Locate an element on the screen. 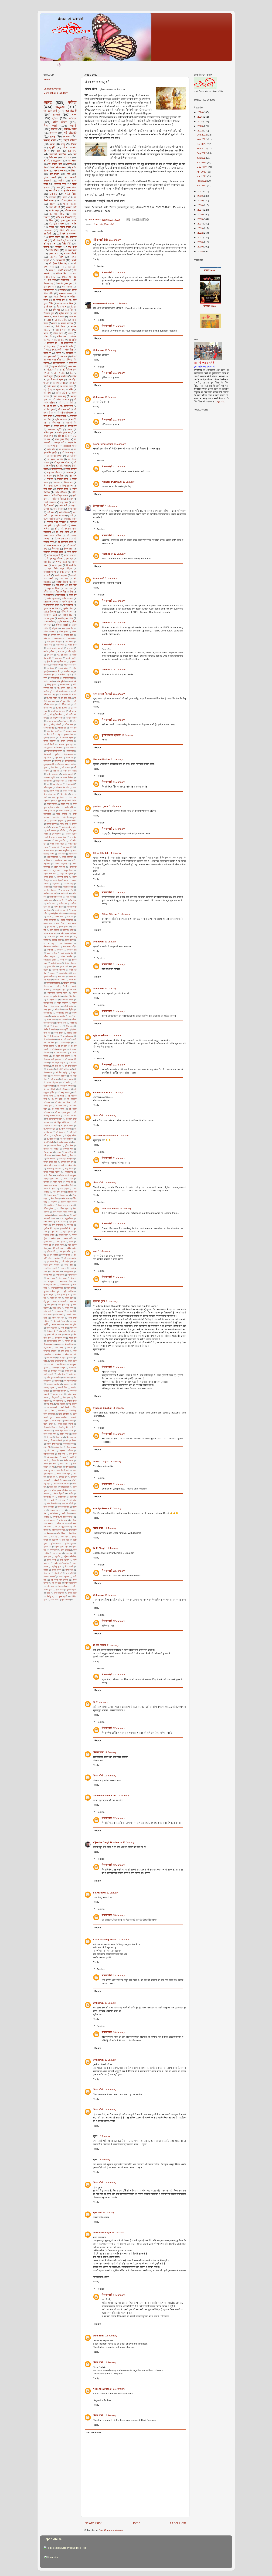 Image resolution: width=272 pixels, height=2576 pixels. सुनीता पाहूजा is located at coordinates (69, 1543).